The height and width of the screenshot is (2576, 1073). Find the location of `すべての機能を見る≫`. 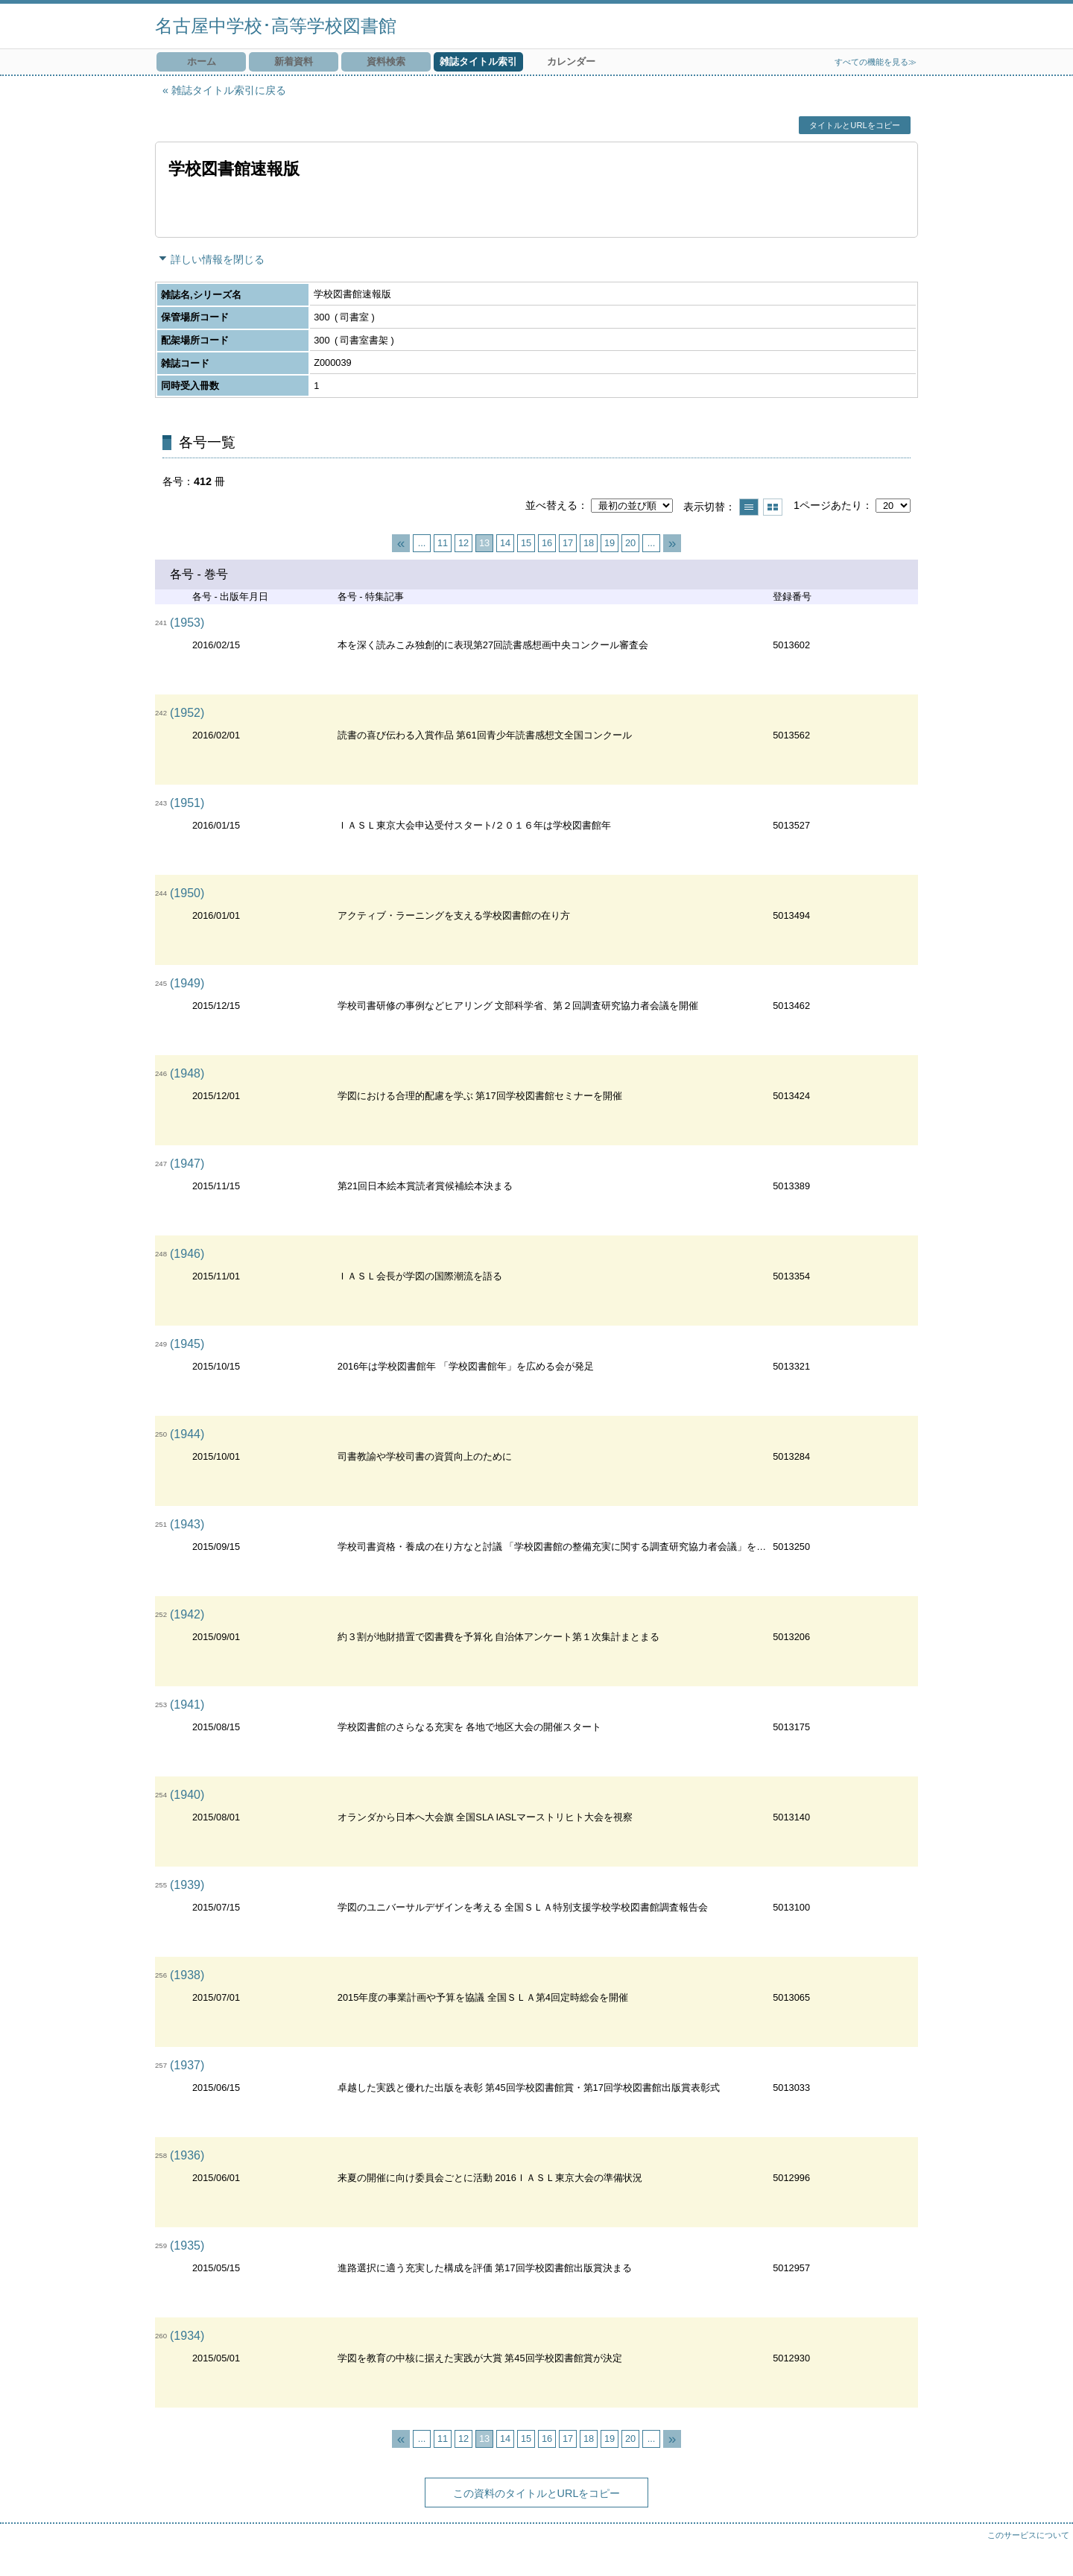

すべての機能を見る≫ is located at coordinates (876, 61).